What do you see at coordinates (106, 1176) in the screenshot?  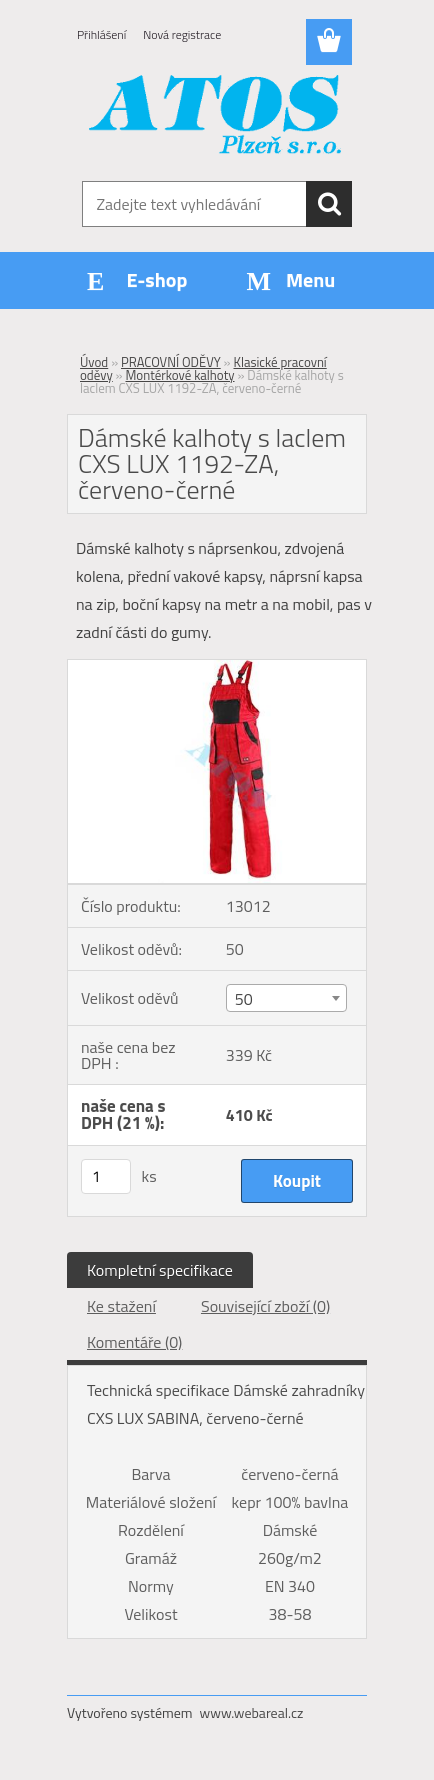 I see `[kusy]` at bounding box center [106, 1176].